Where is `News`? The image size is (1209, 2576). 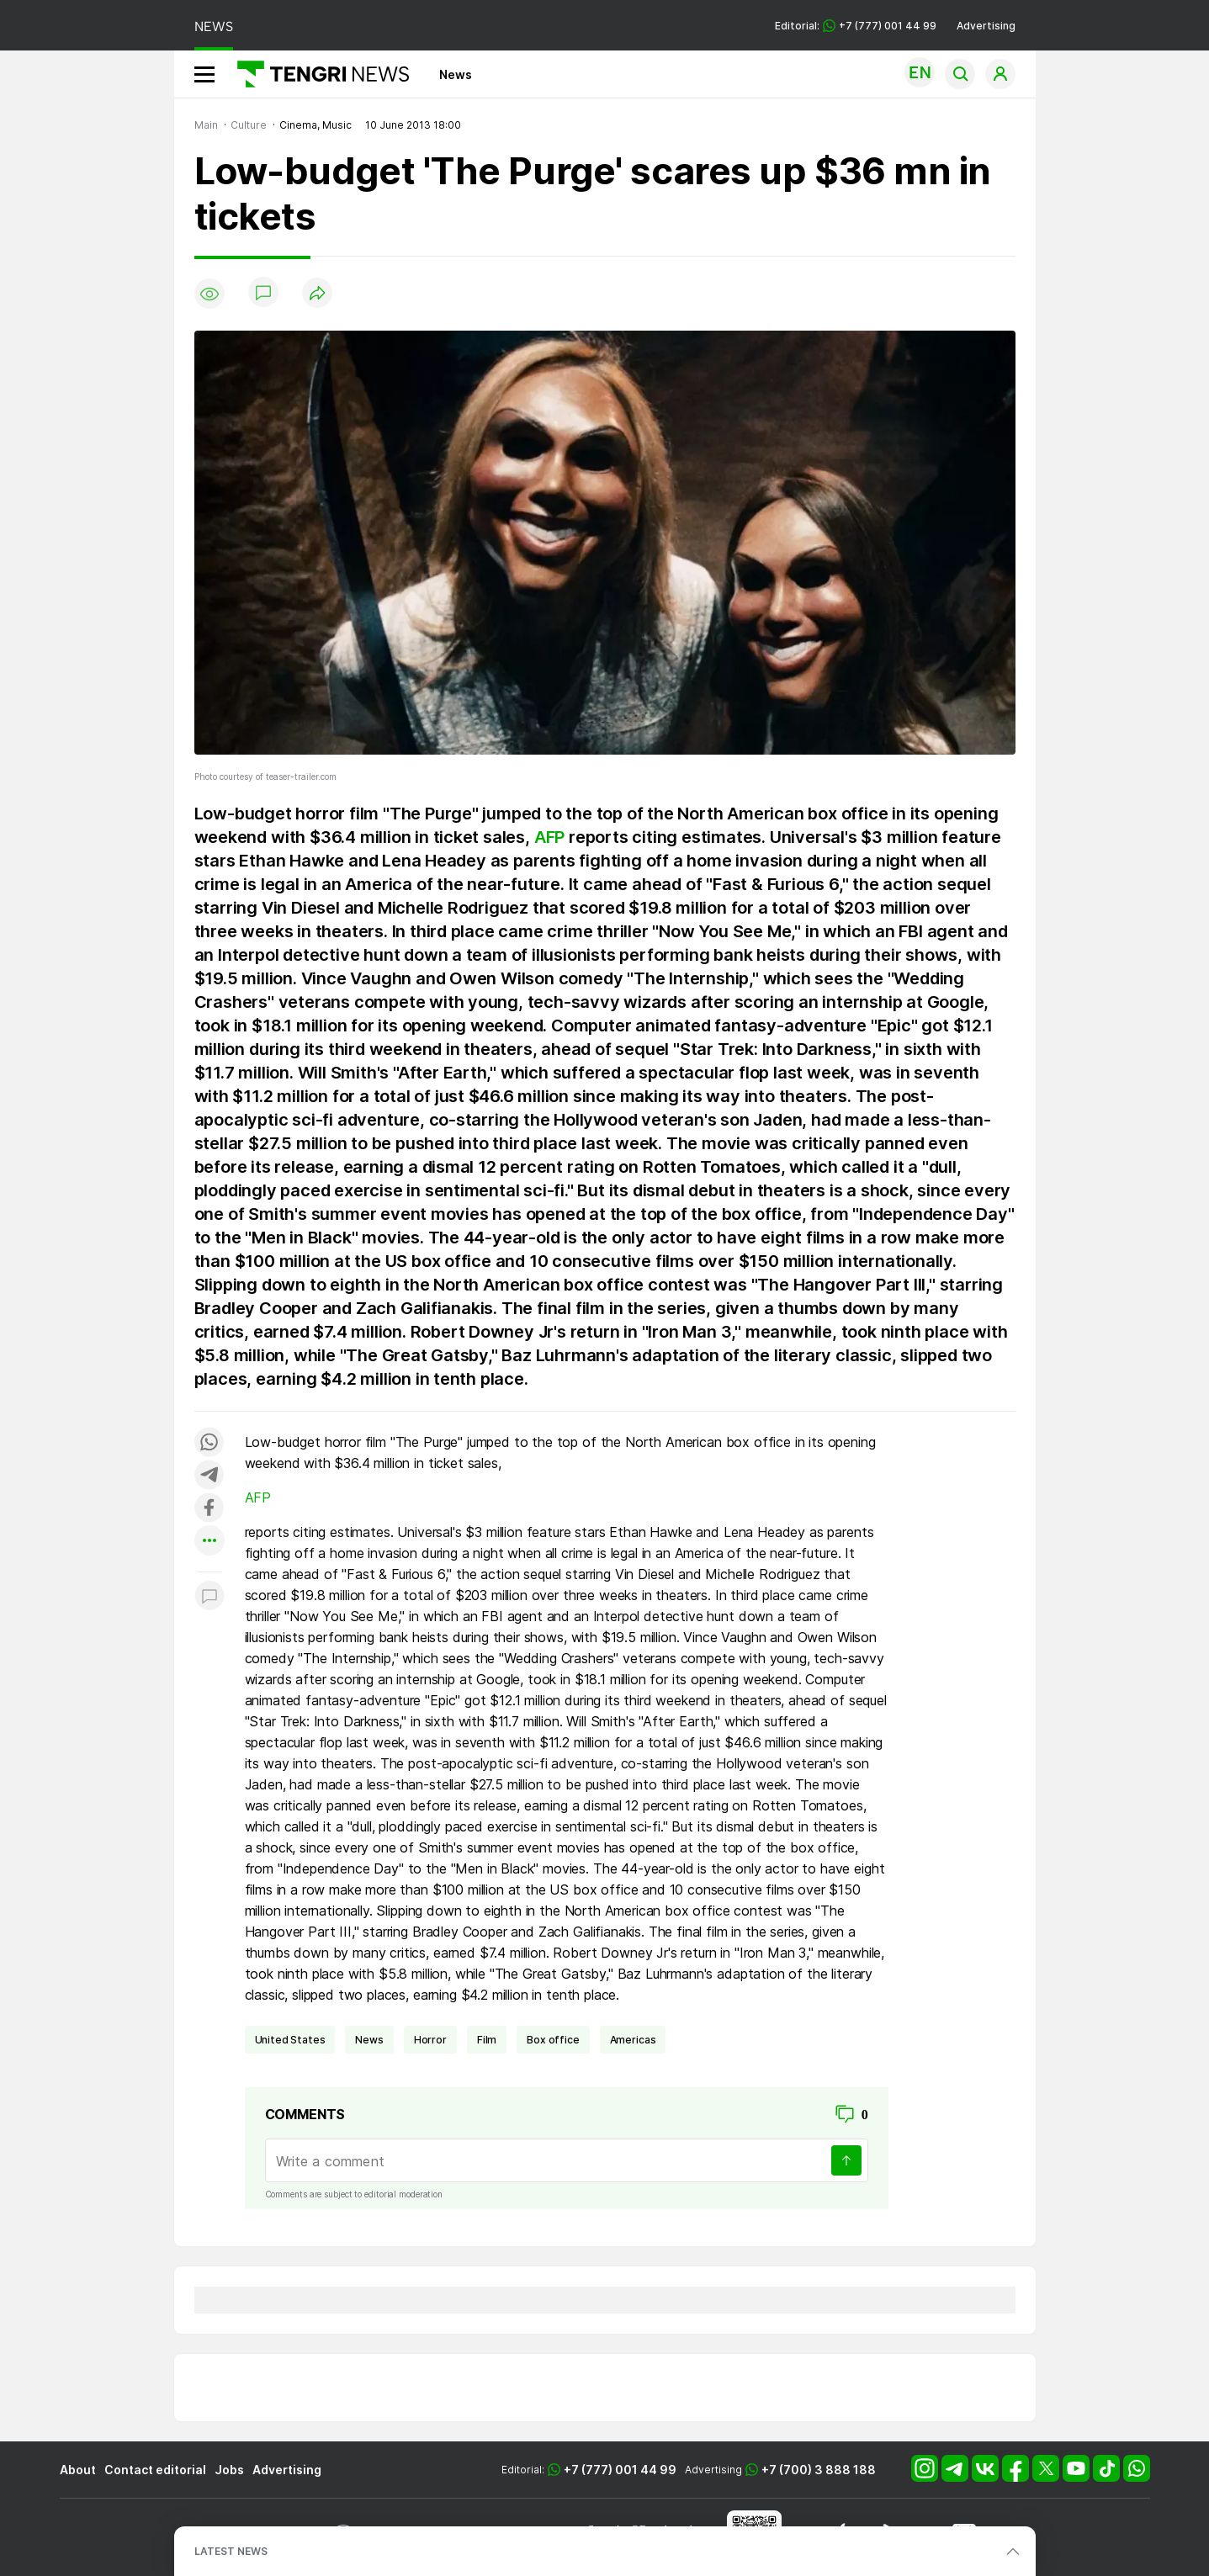 News is located at coordinates (455, 74).